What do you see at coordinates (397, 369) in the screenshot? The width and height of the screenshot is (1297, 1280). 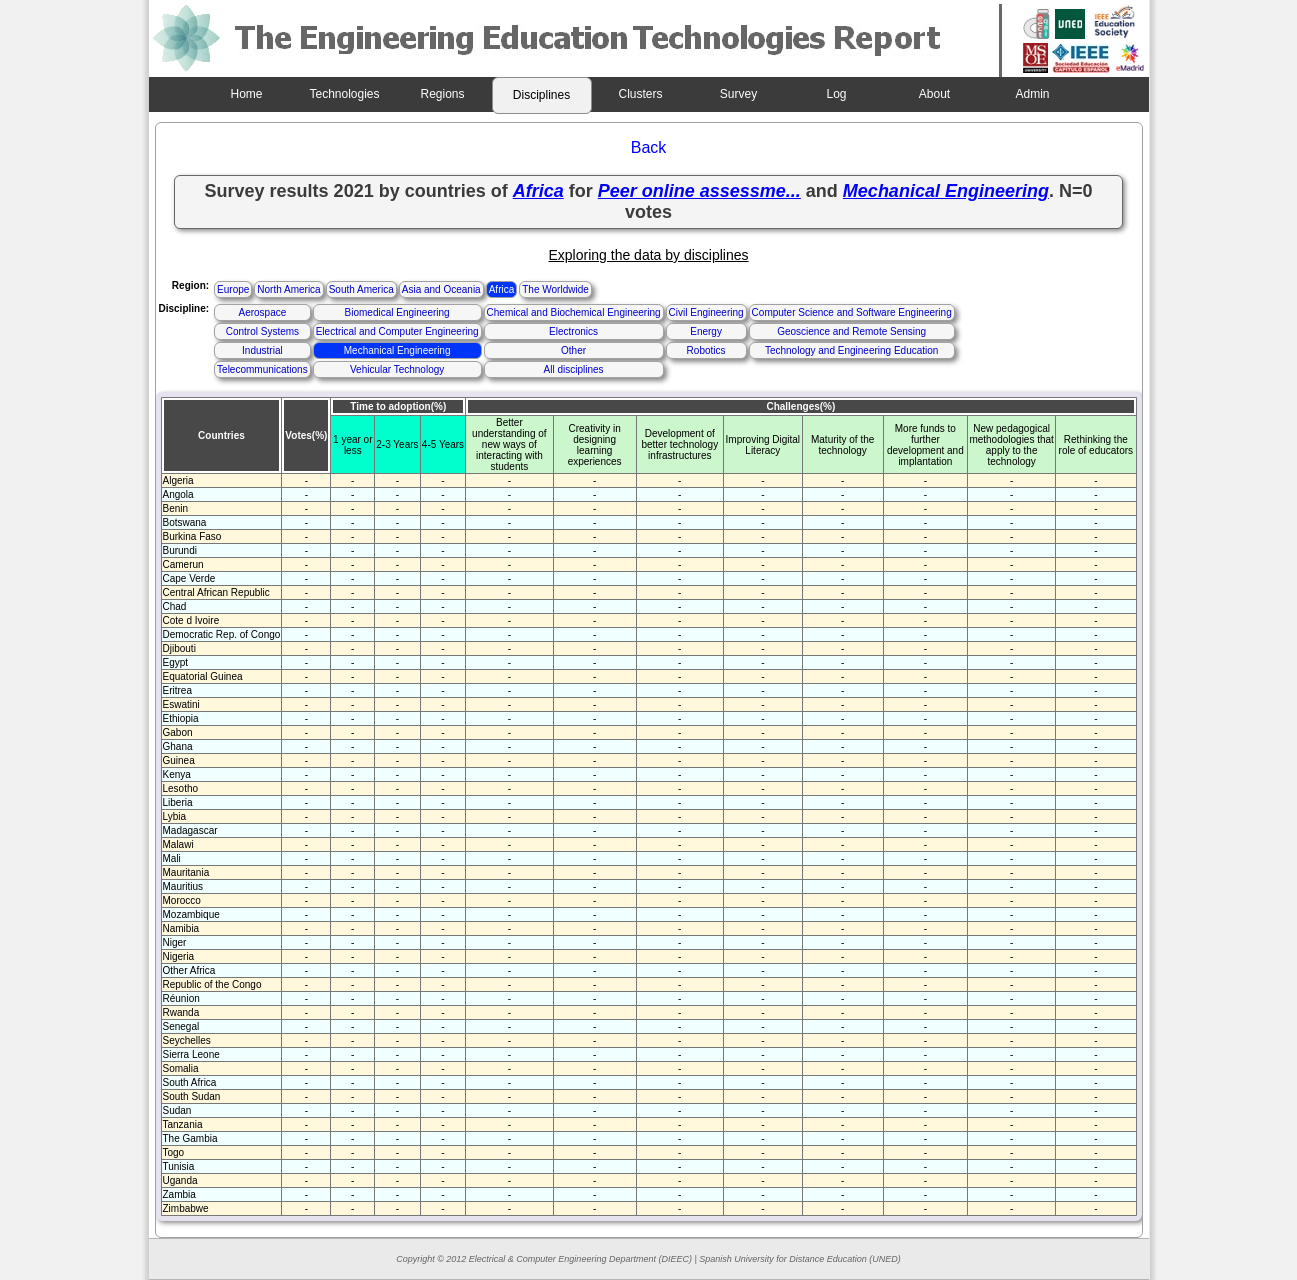 I see `Vehicular Technology` at bounding box center [397, 369].